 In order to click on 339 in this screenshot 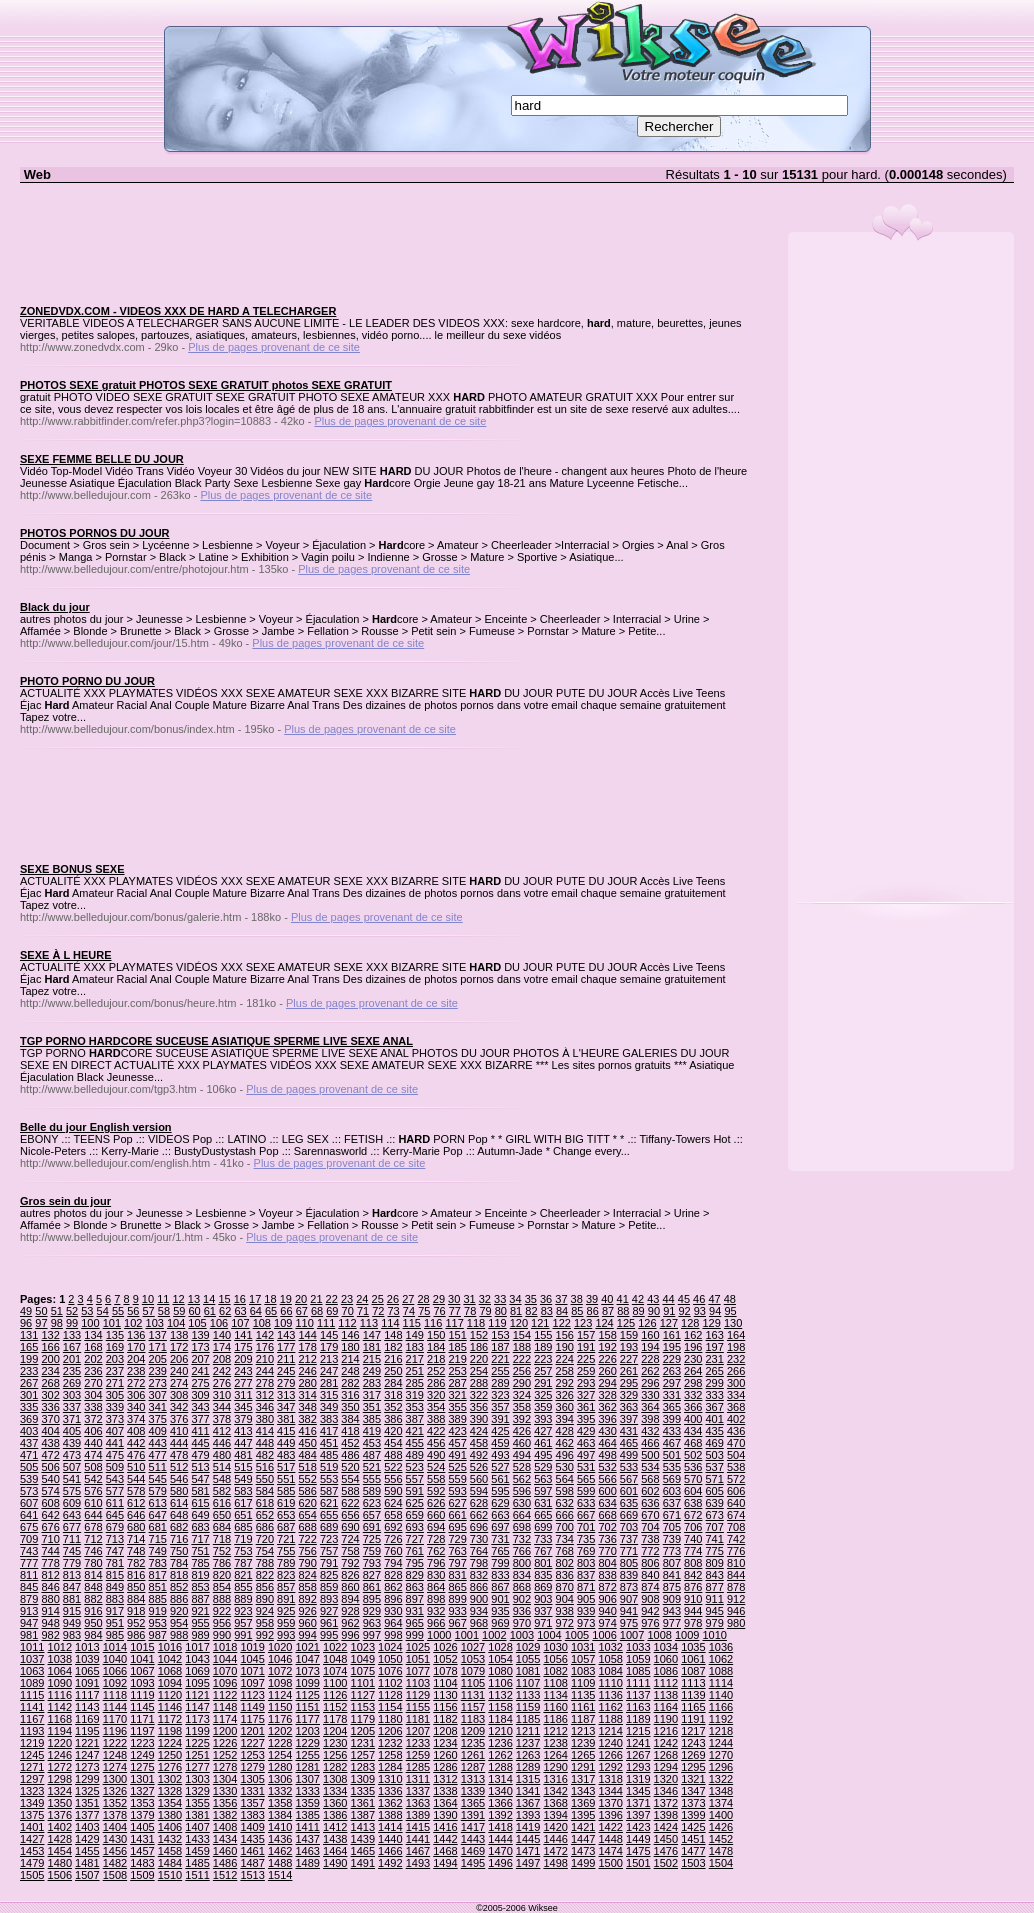, I will do `click(115, 1407)`.